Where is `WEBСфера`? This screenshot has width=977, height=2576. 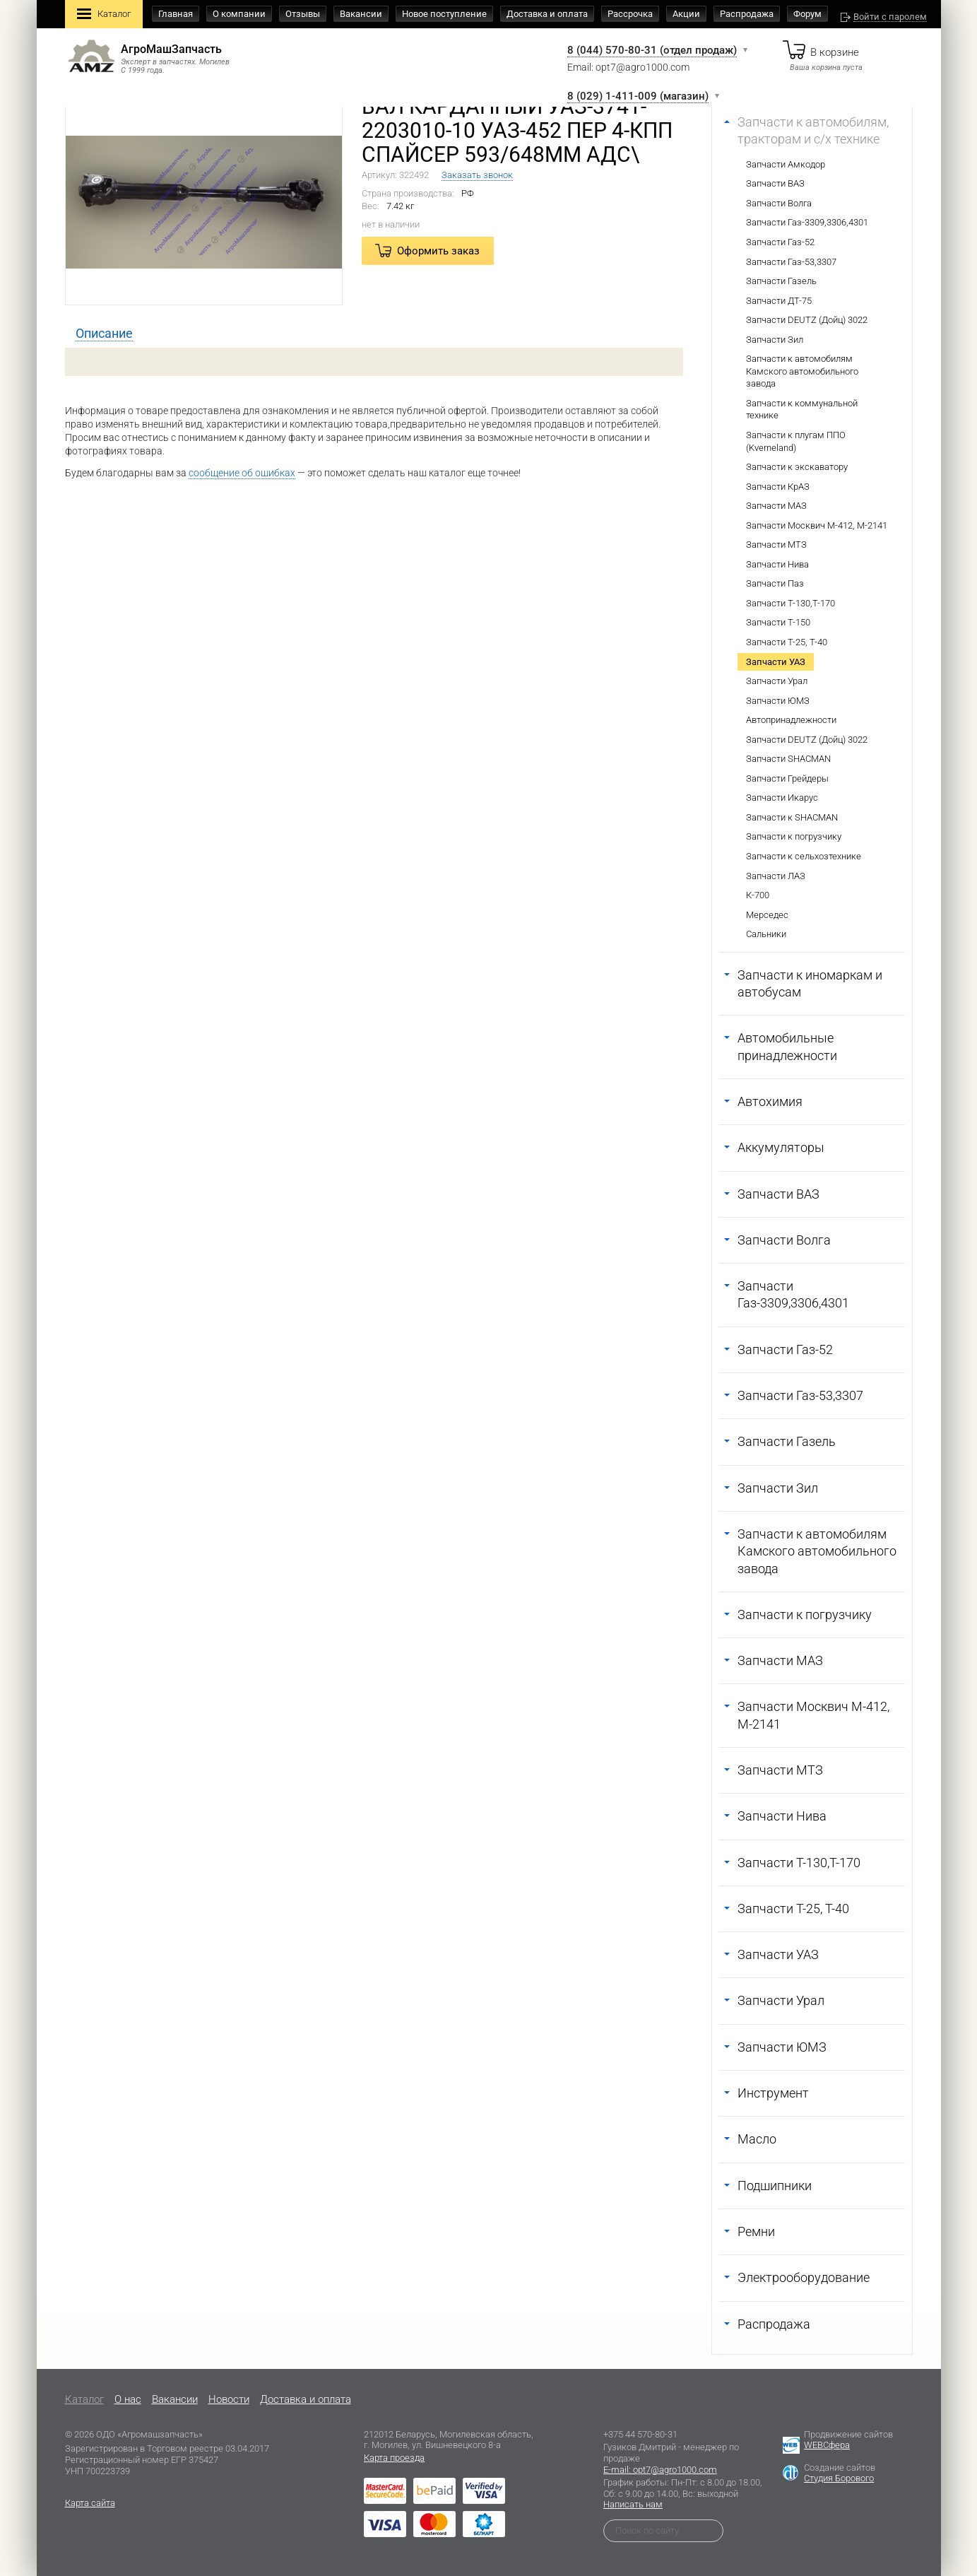 WEBСфера is located at coordinates (827, 2445).